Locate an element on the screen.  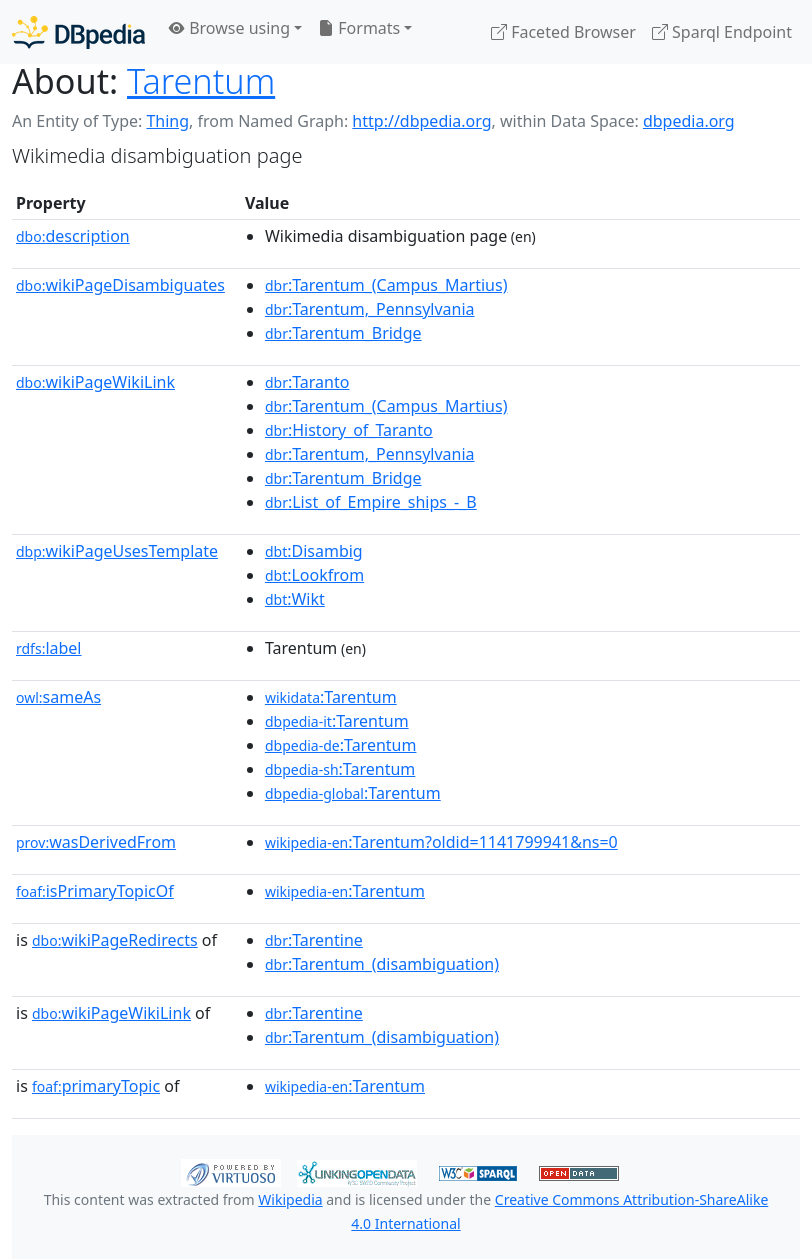
description is located at coordinates (73, 236).